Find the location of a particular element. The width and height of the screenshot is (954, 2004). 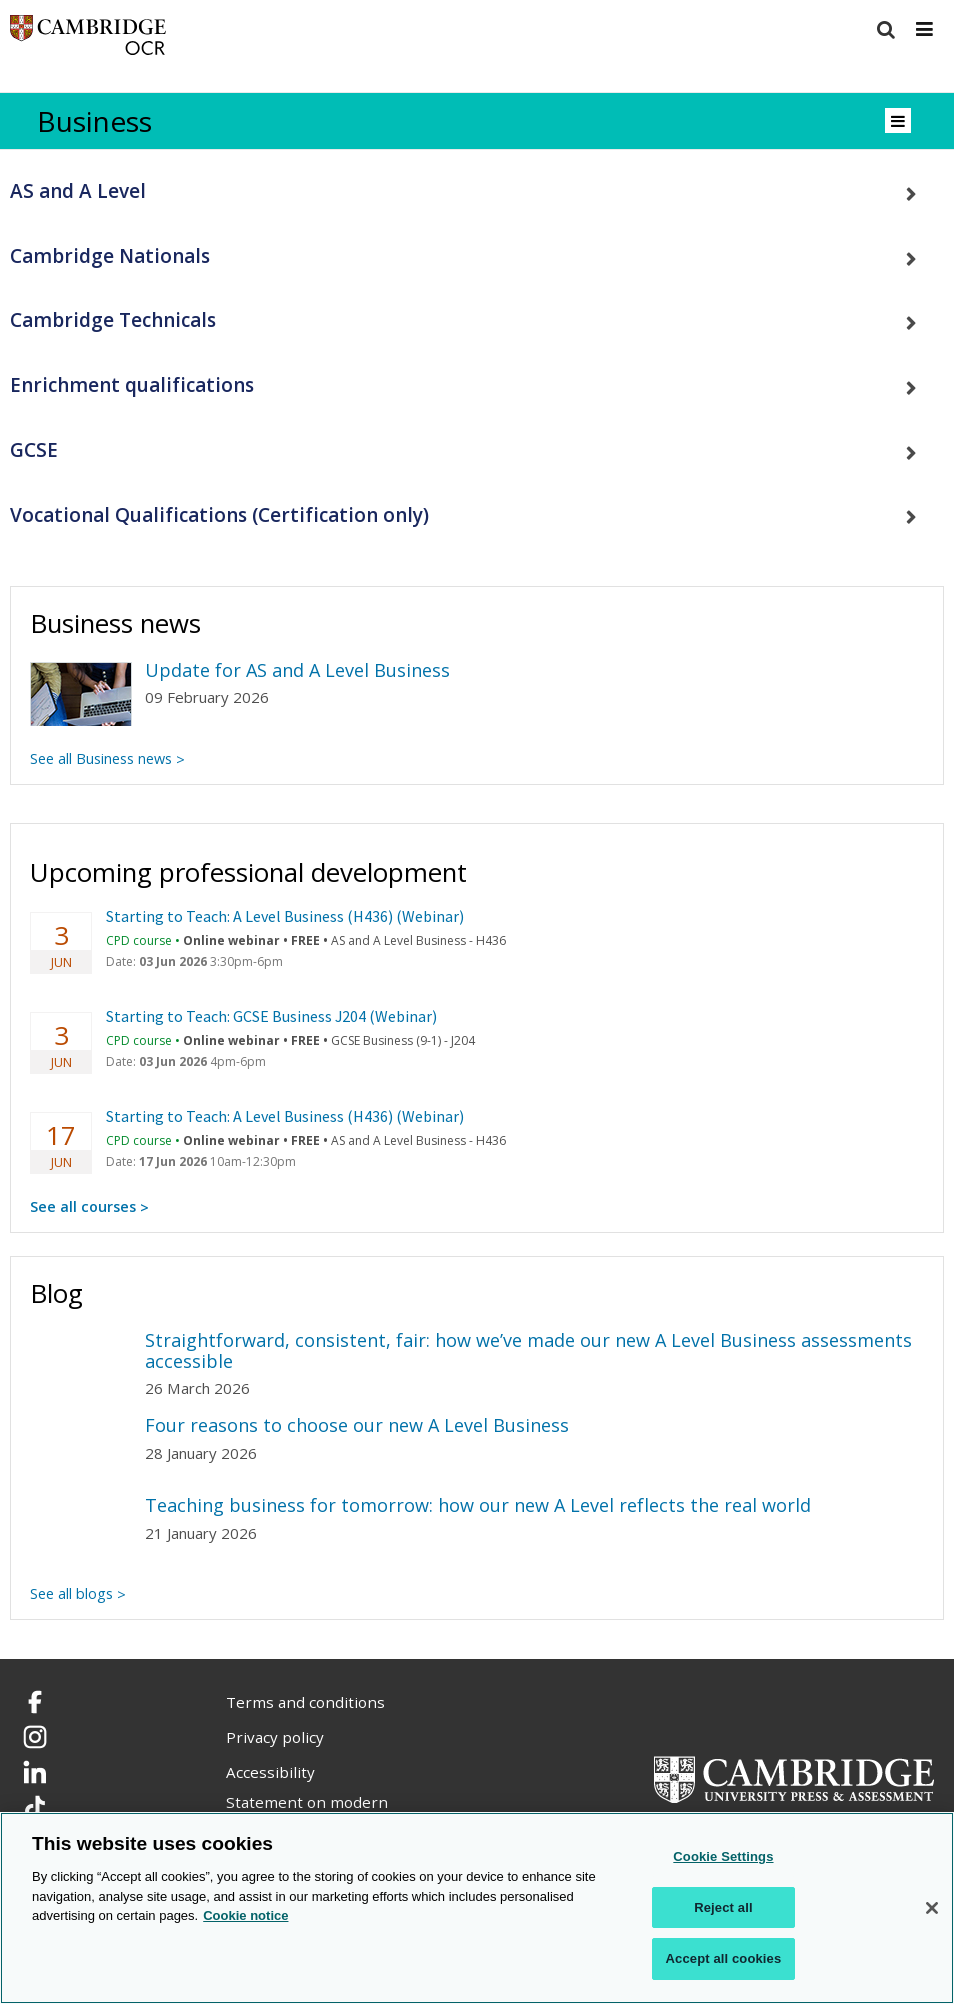

Starting to Teach: A Level Business (H436) (Webinar) is located at coordinates (285, 916).